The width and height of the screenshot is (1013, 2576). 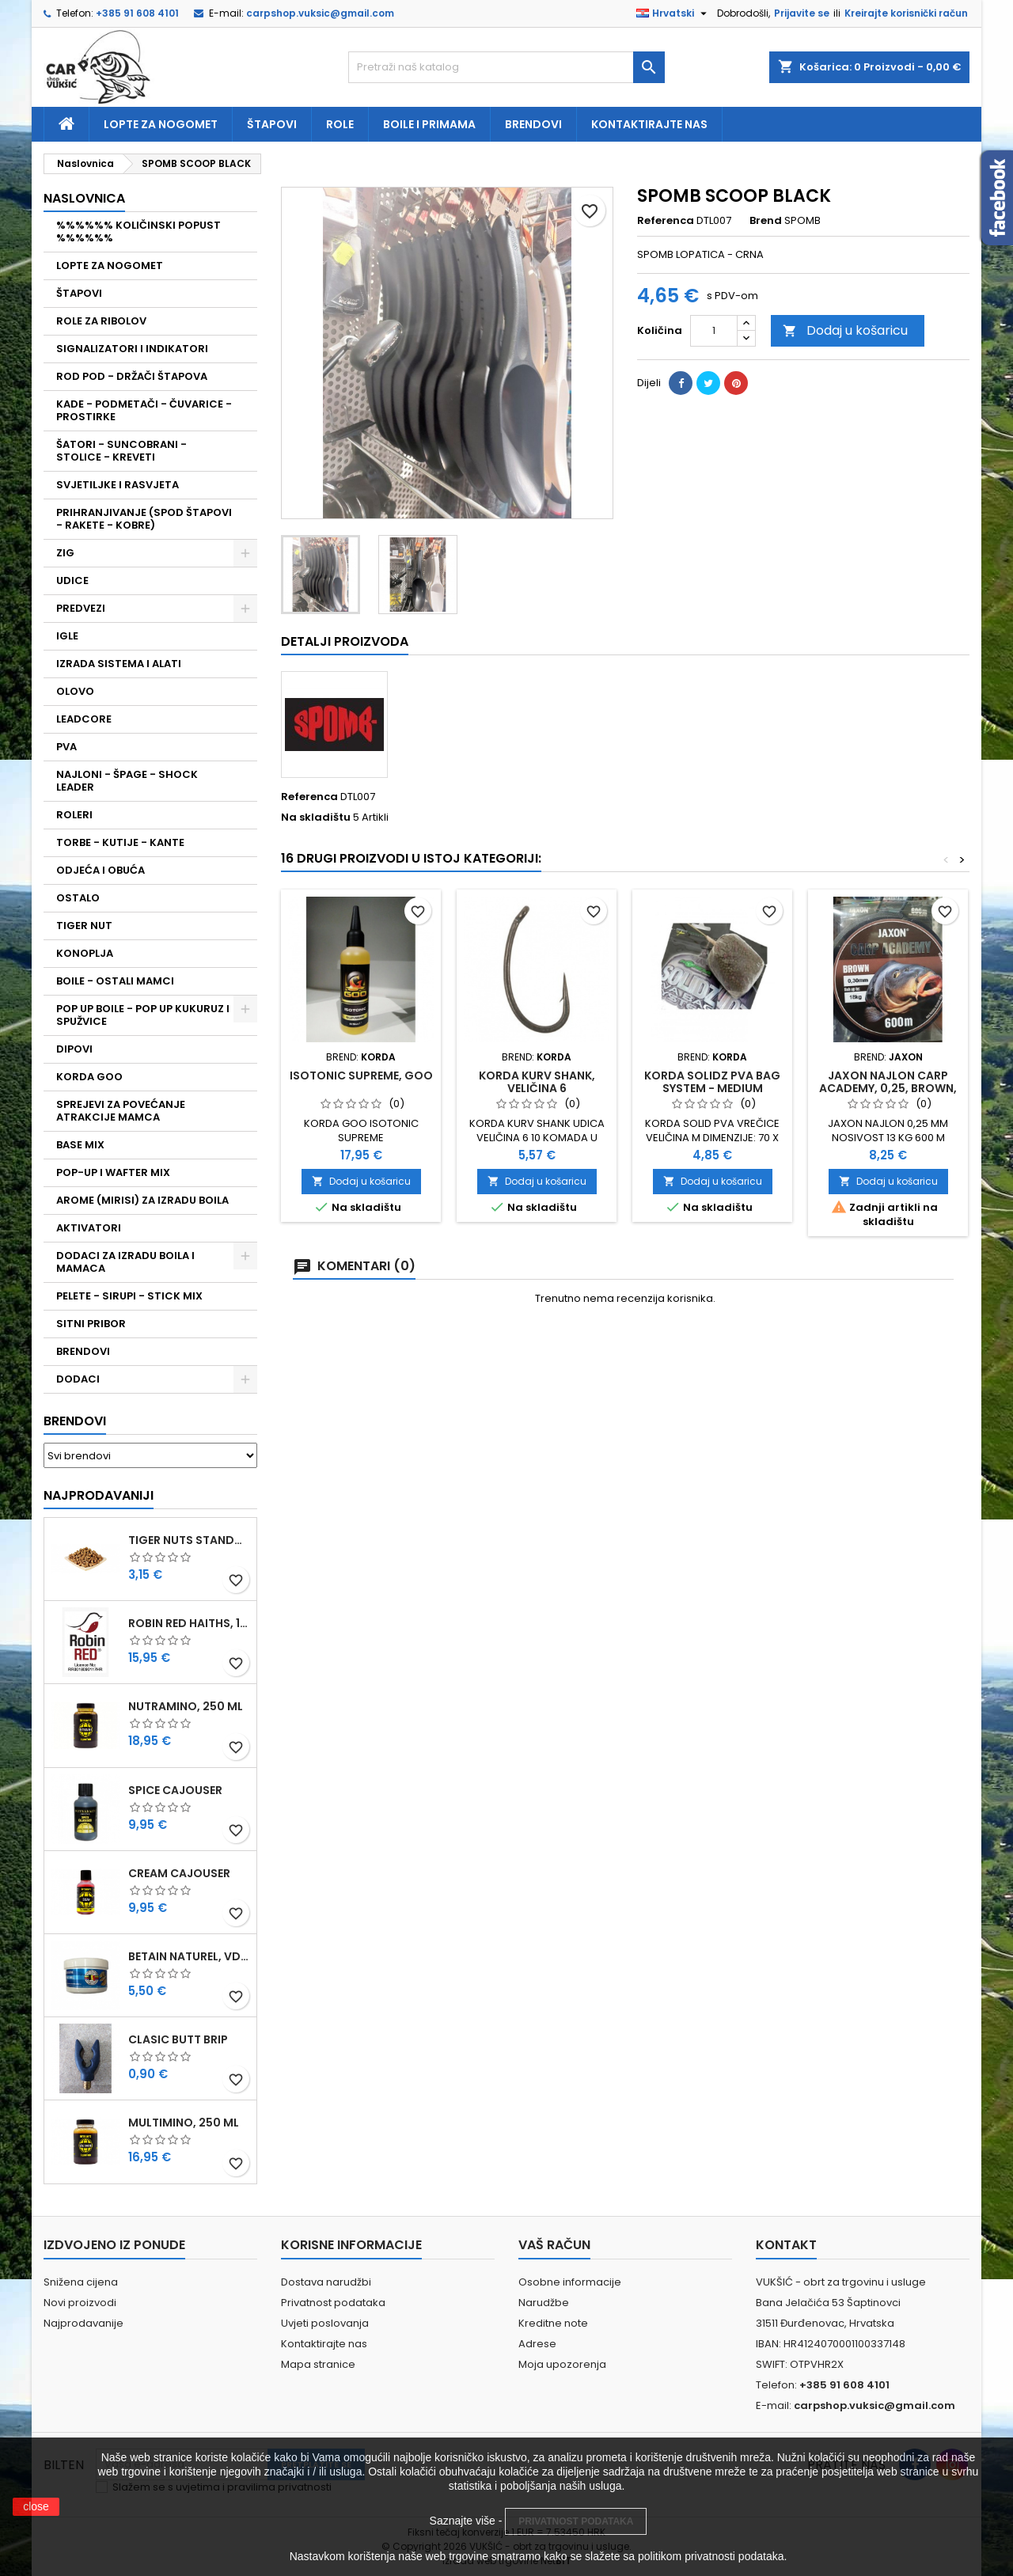 I want to click on TIGER NUTS STANDARD 8-12 MM, so click(x=189, y=1540).